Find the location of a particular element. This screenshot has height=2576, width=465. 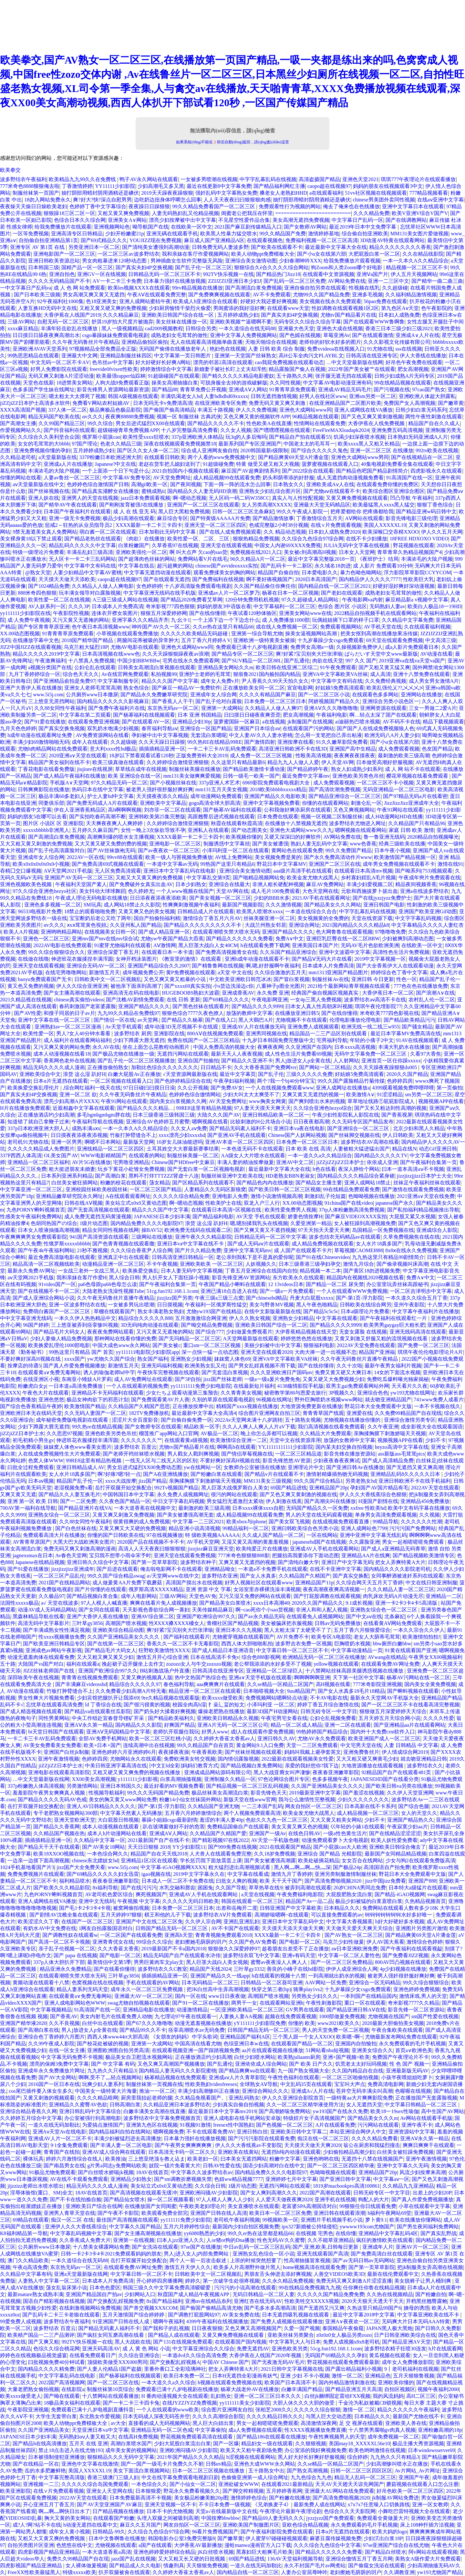

日本a级理论片免费看 is located at coordinates (365, 1311).